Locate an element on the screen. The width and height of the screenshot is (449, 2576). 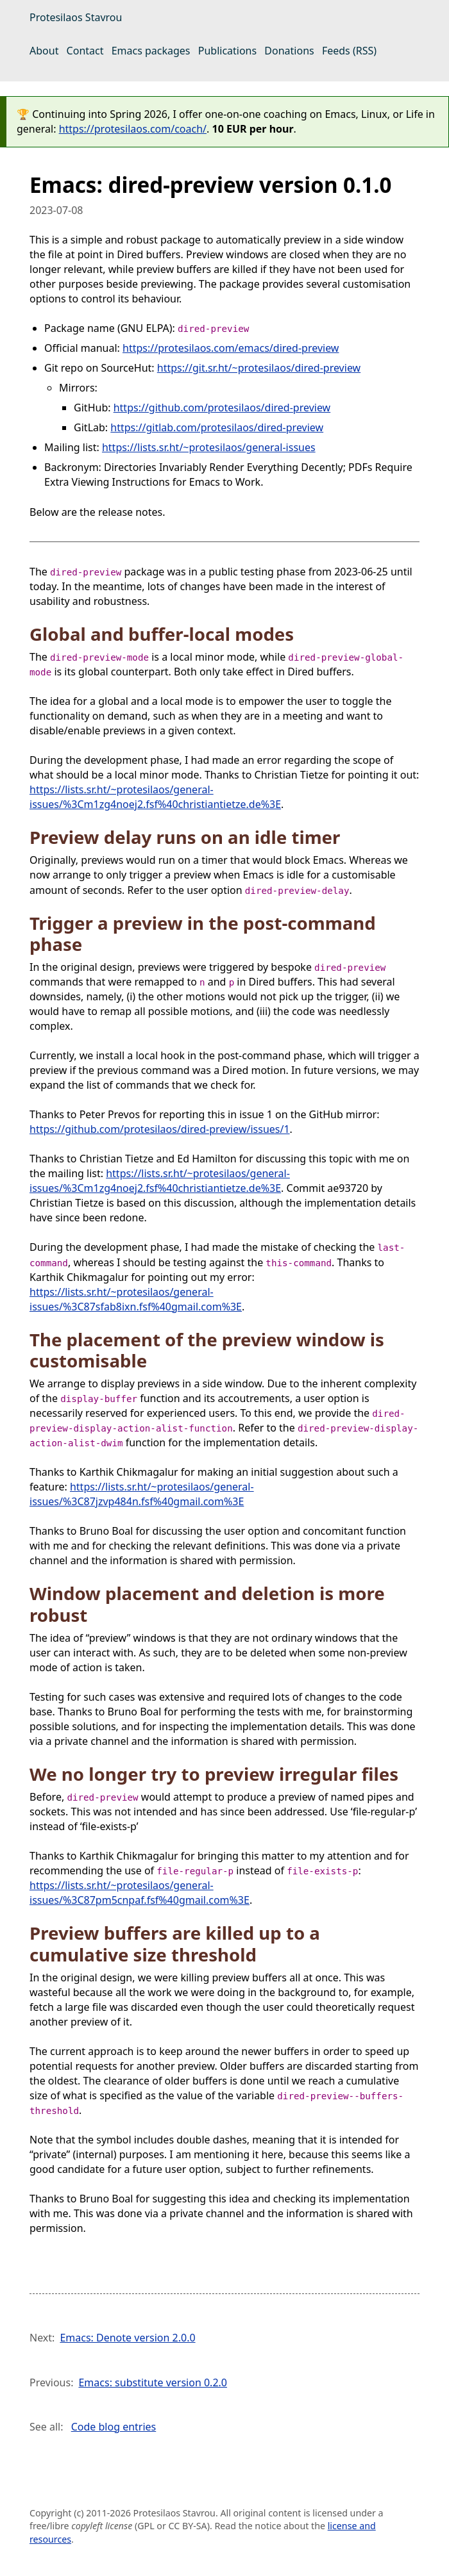
https://github.com/protesilaos/dired-preview/issues/1 is located at coordinates (160, 1129).